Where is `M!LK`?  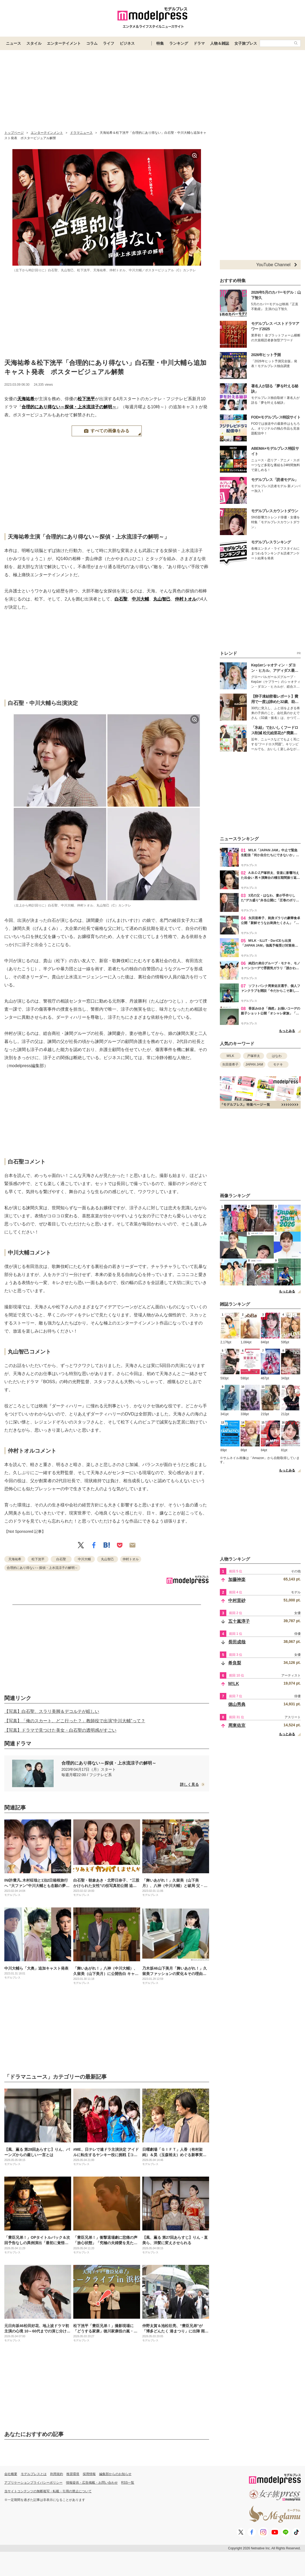
M!LK is located at coordinates (230, 1056).